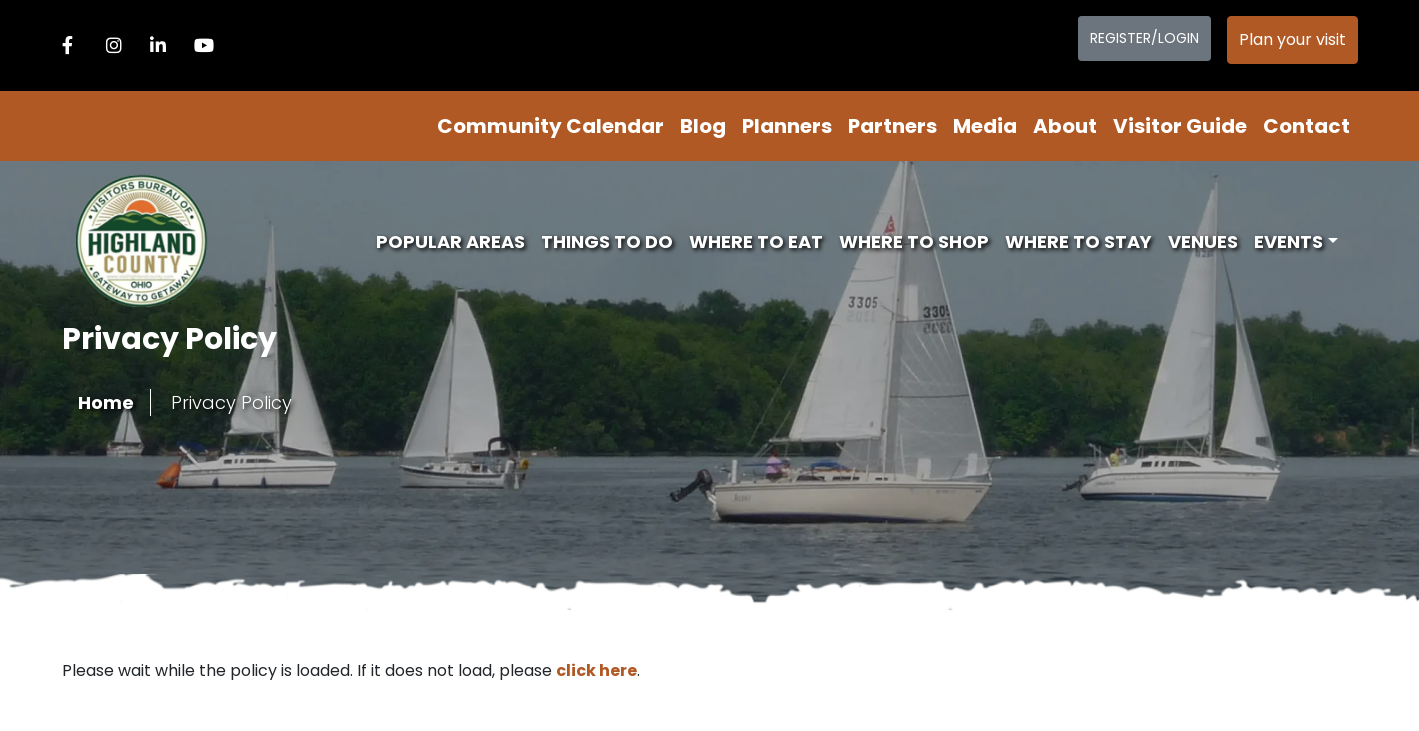 The height and width of the screenshot is (731, 1419). Describe the element at coordinates (1065, 126) in the screenshot. I see `About` at that location.